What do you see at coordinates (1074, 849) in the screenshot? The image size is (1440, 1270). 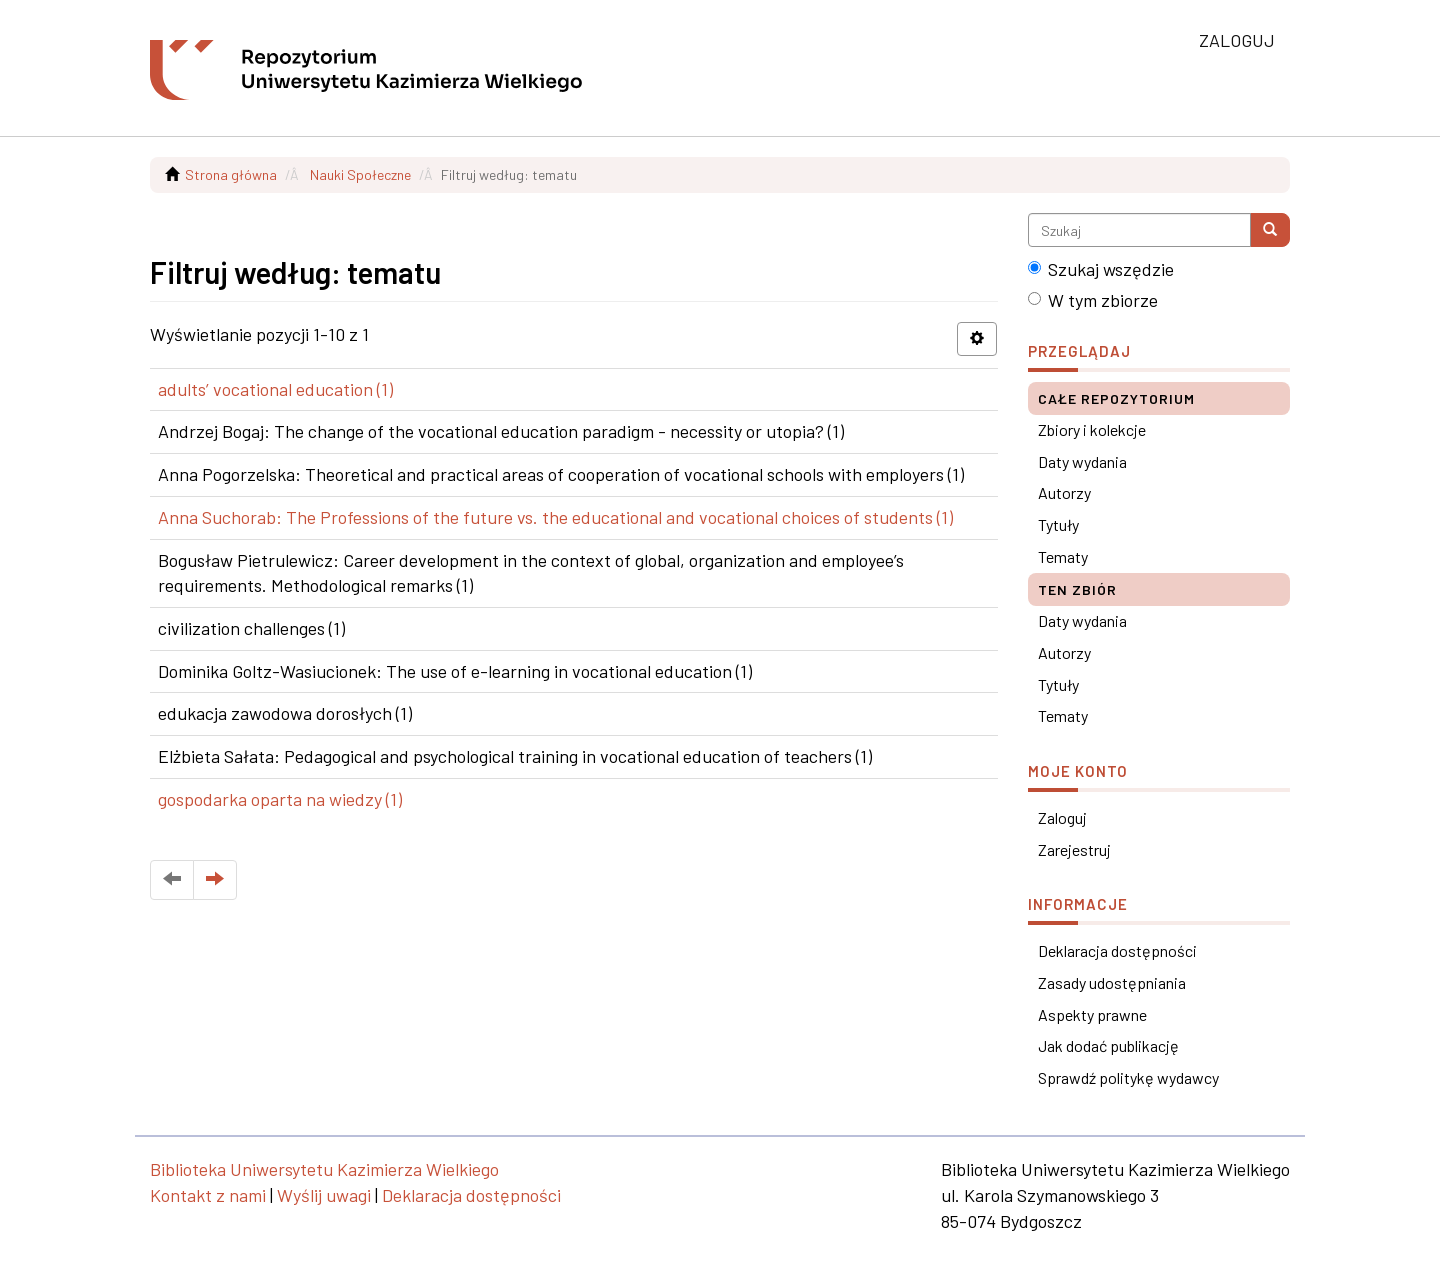 I see `Zarejestruj` at bounding box center [1074, 849].